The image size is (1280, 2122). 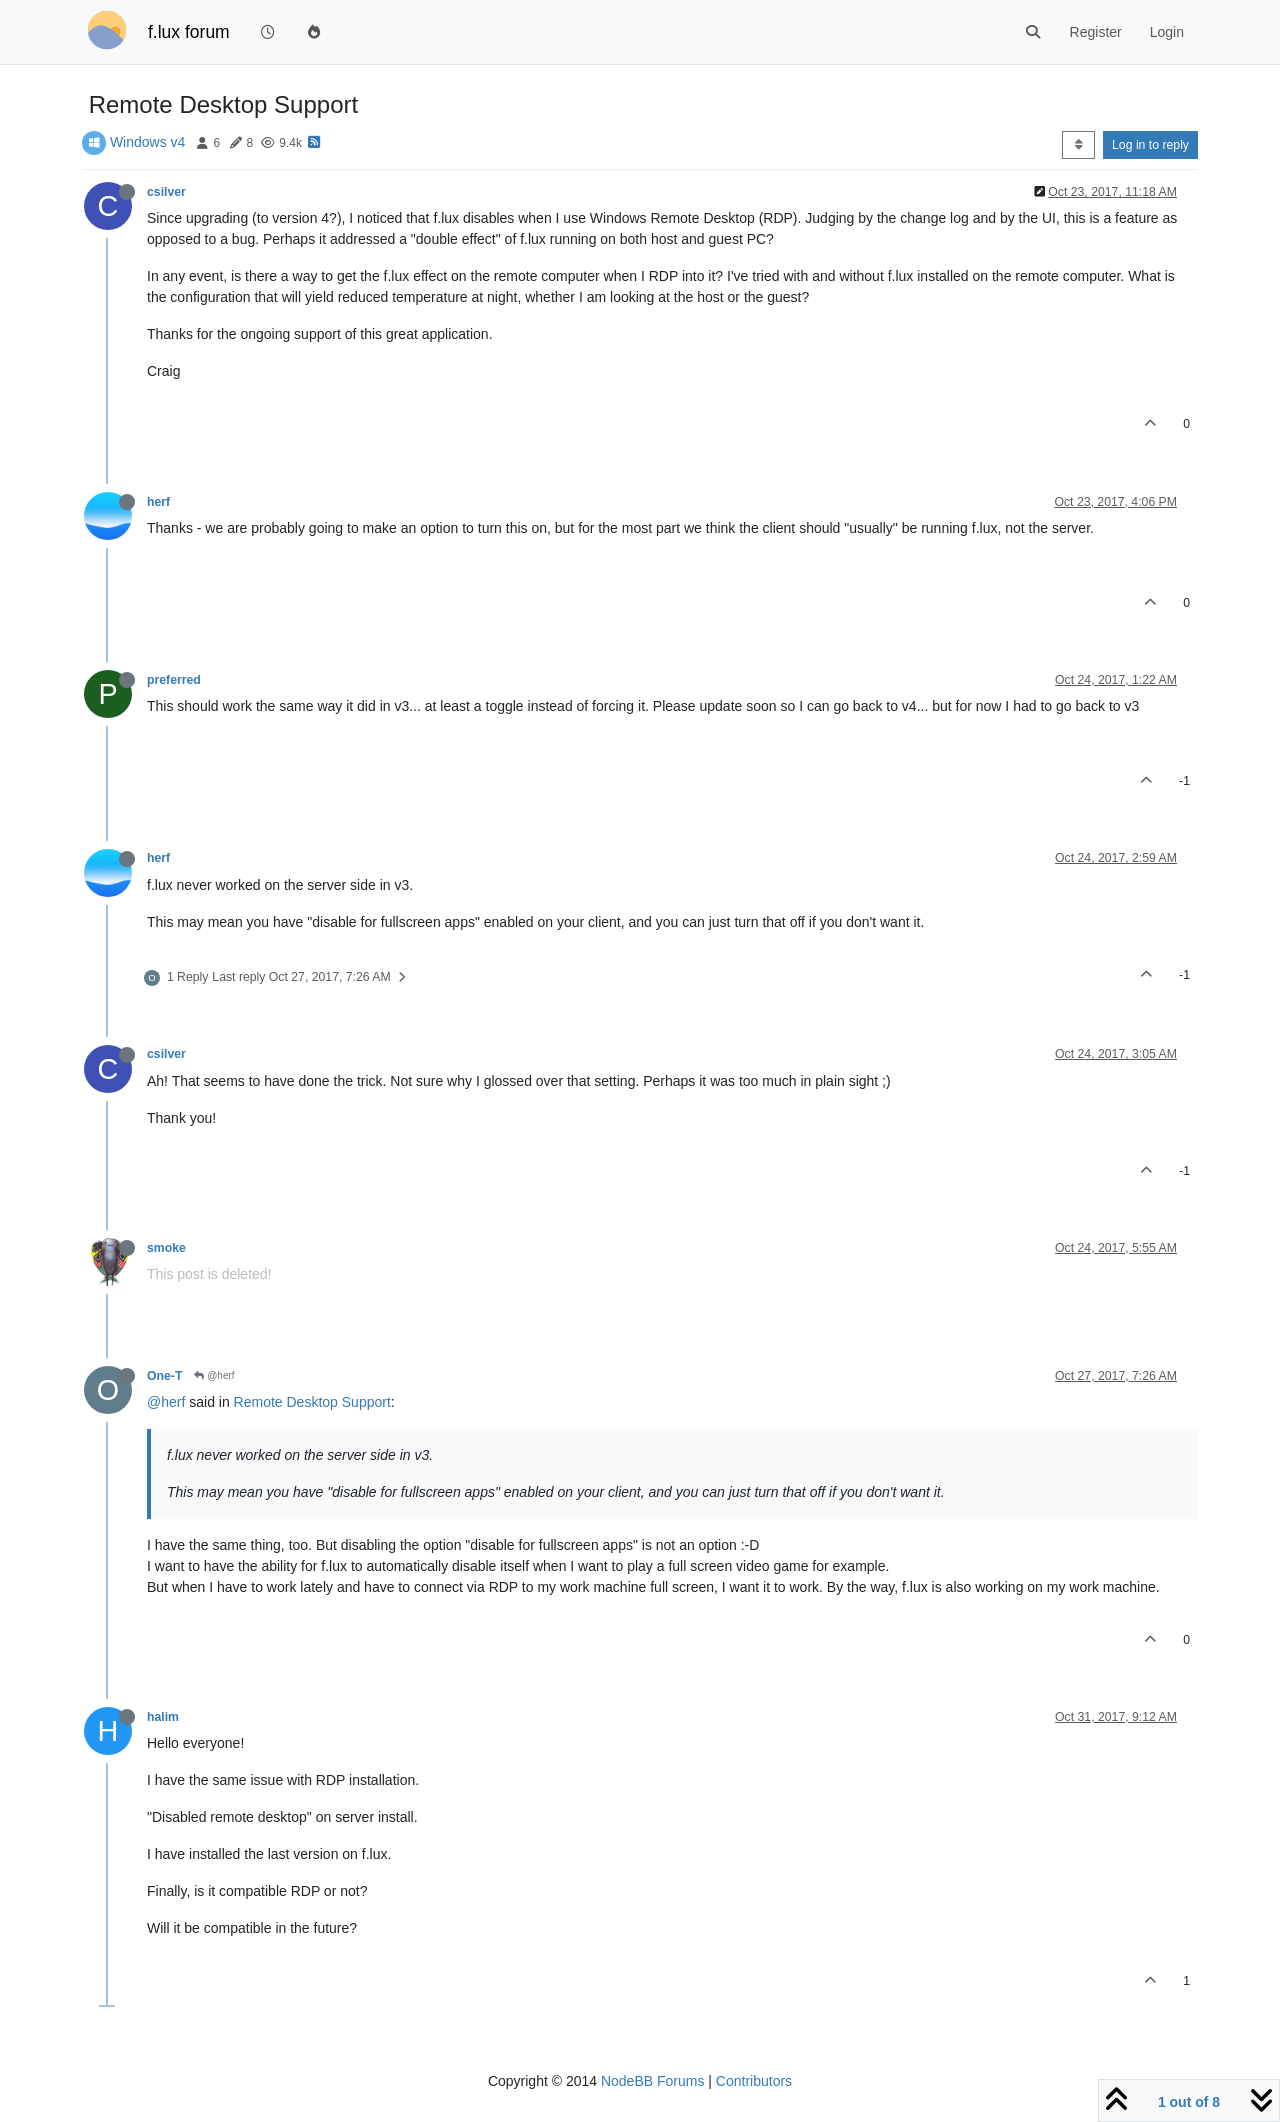 I want to click on f.lux forum, so click(x=189, y=32).